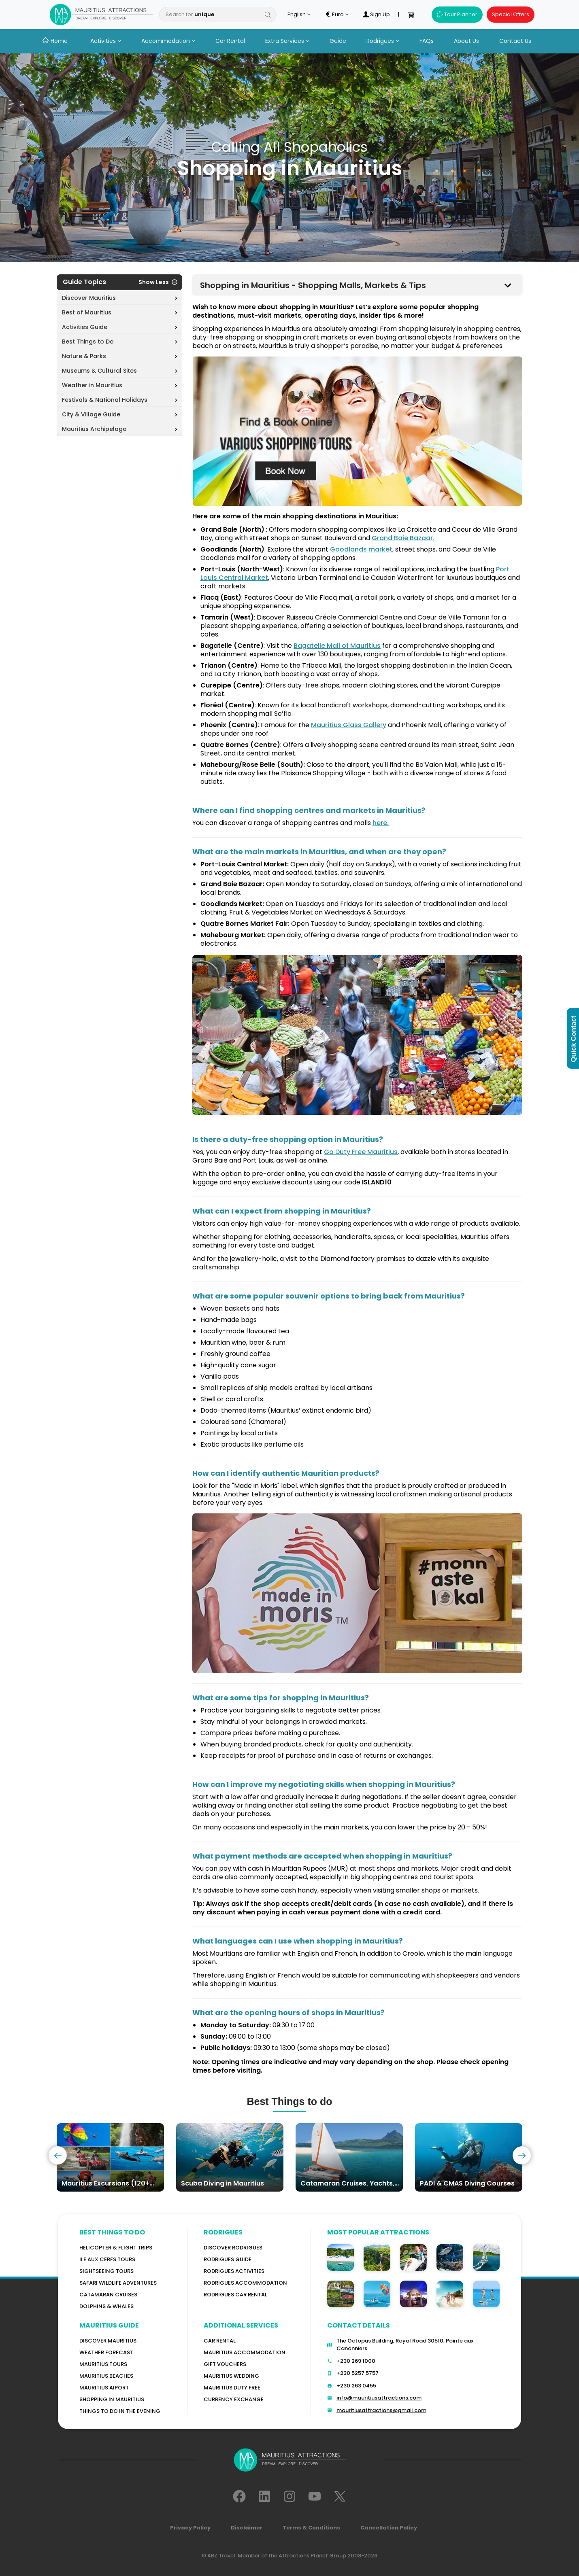  I want to click on Sightseeing Tours, so click(106, 2271).